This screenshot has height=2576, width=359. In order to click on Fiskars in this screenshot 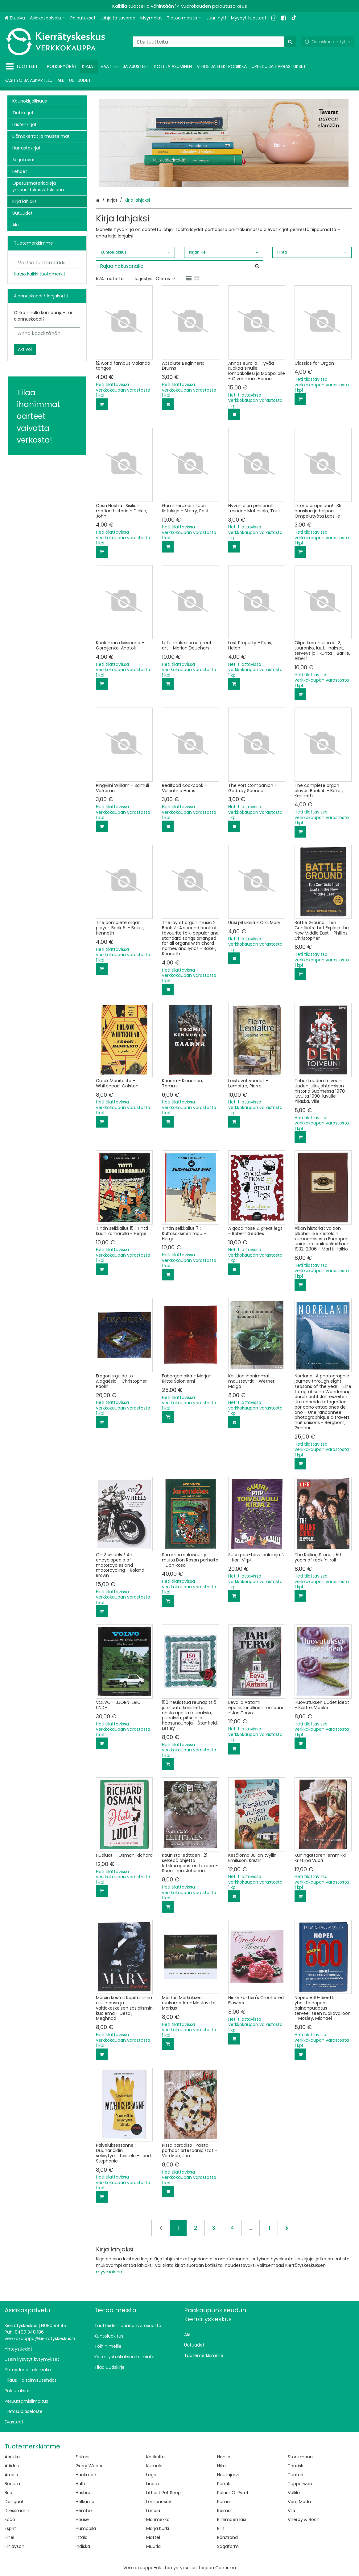, I will do `click(82, 2457)`.